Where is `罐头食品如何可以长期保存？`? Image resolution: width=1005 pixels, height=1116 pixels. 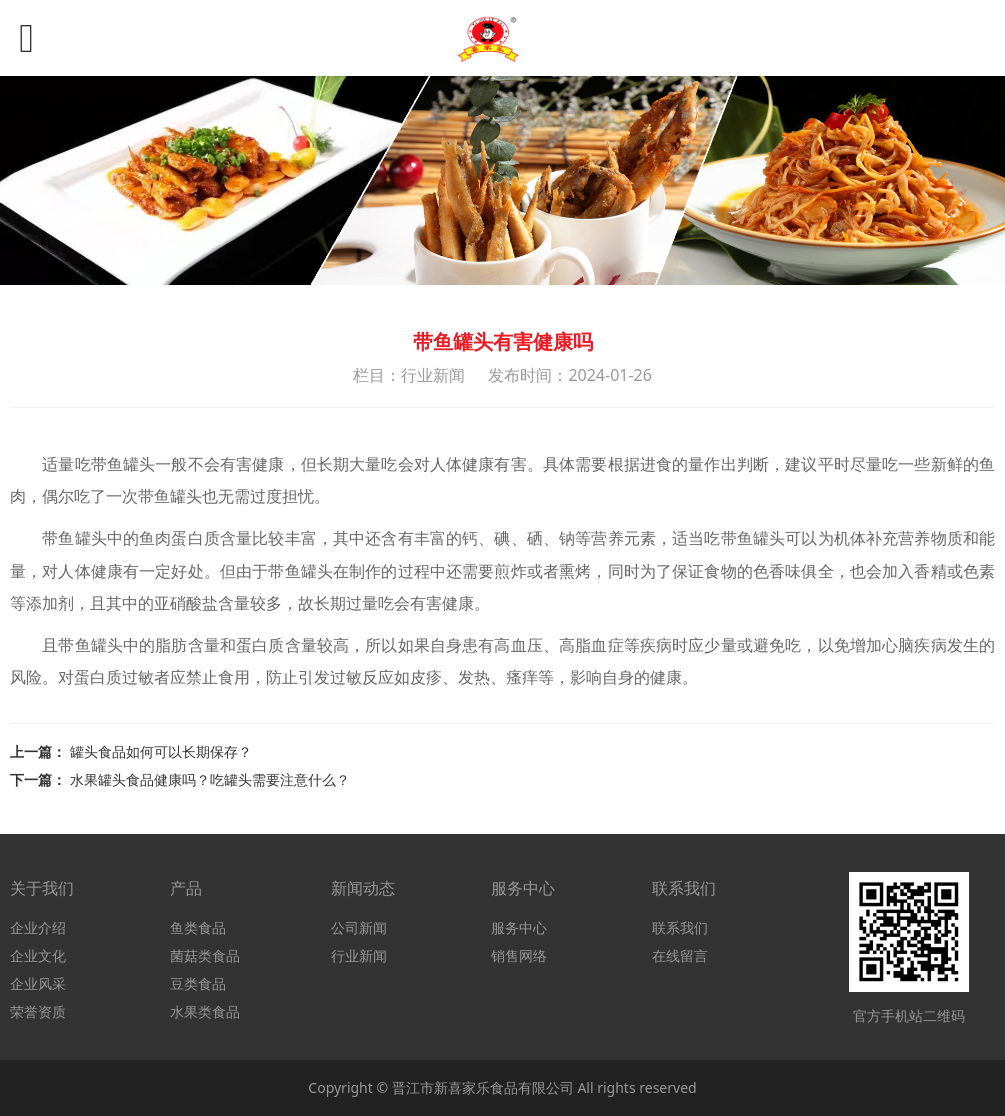 罐头食品如何可以长期保存？ is located at coordinates (161, 751).